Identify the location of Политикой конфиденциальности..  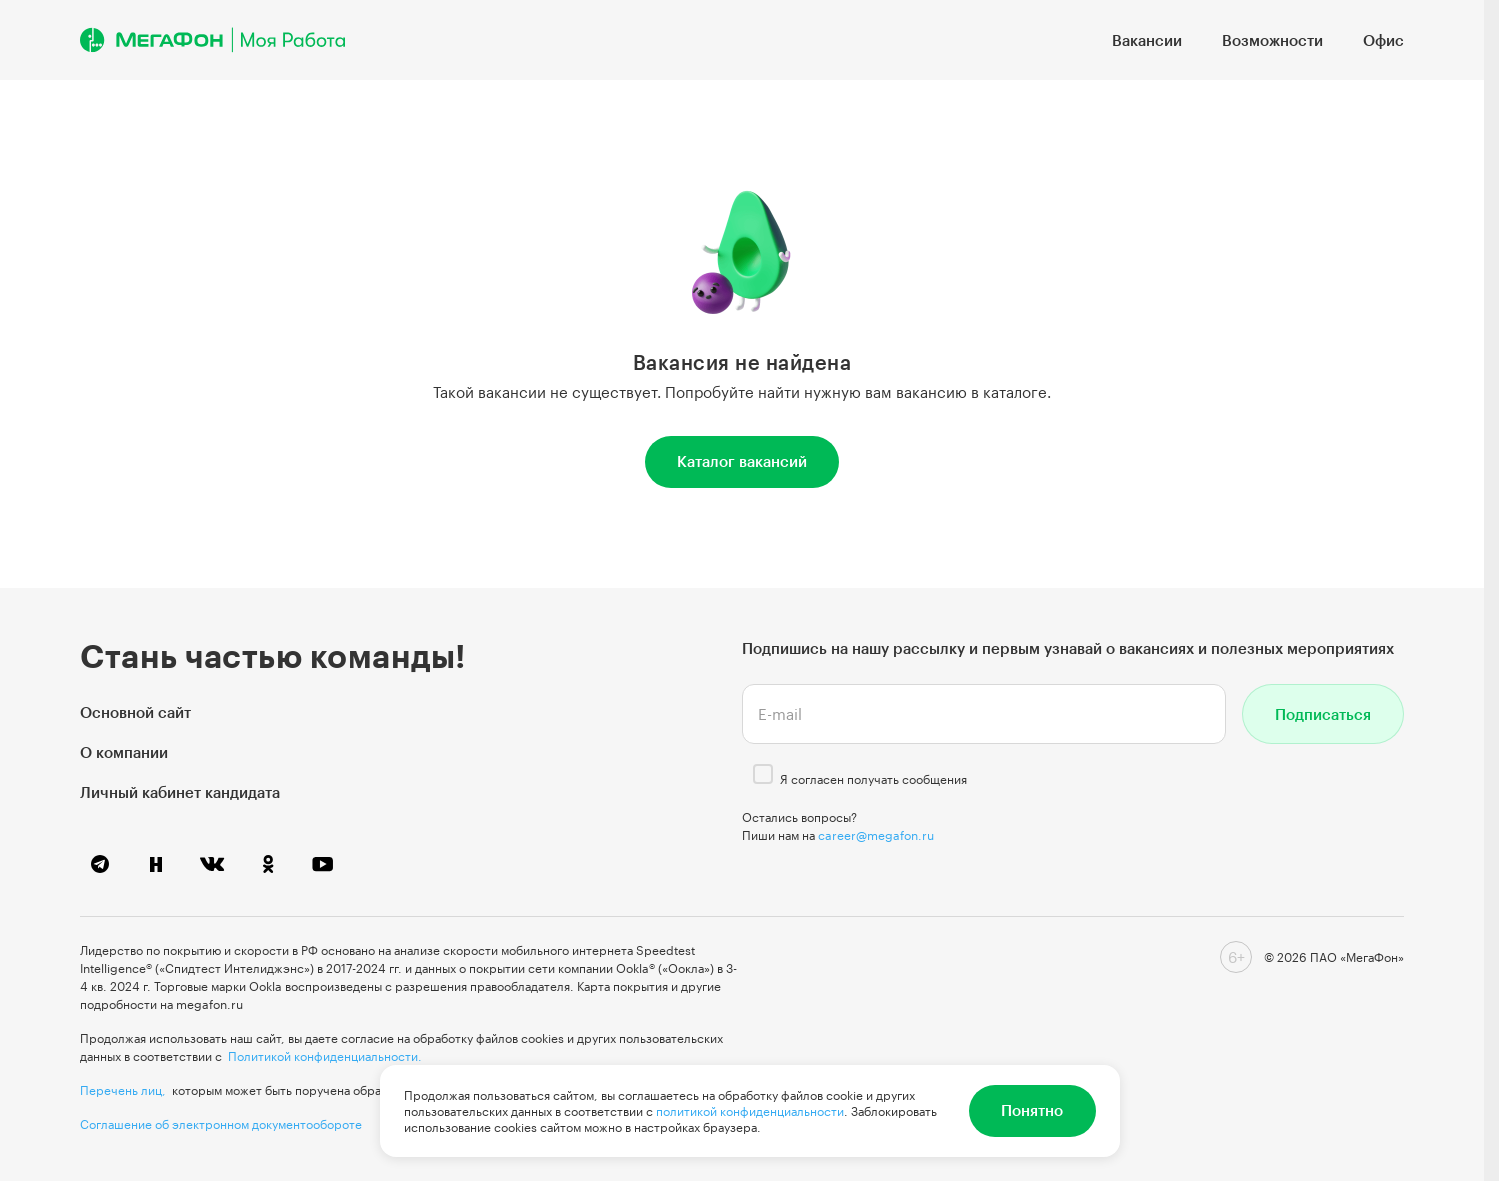
(325, 1056).